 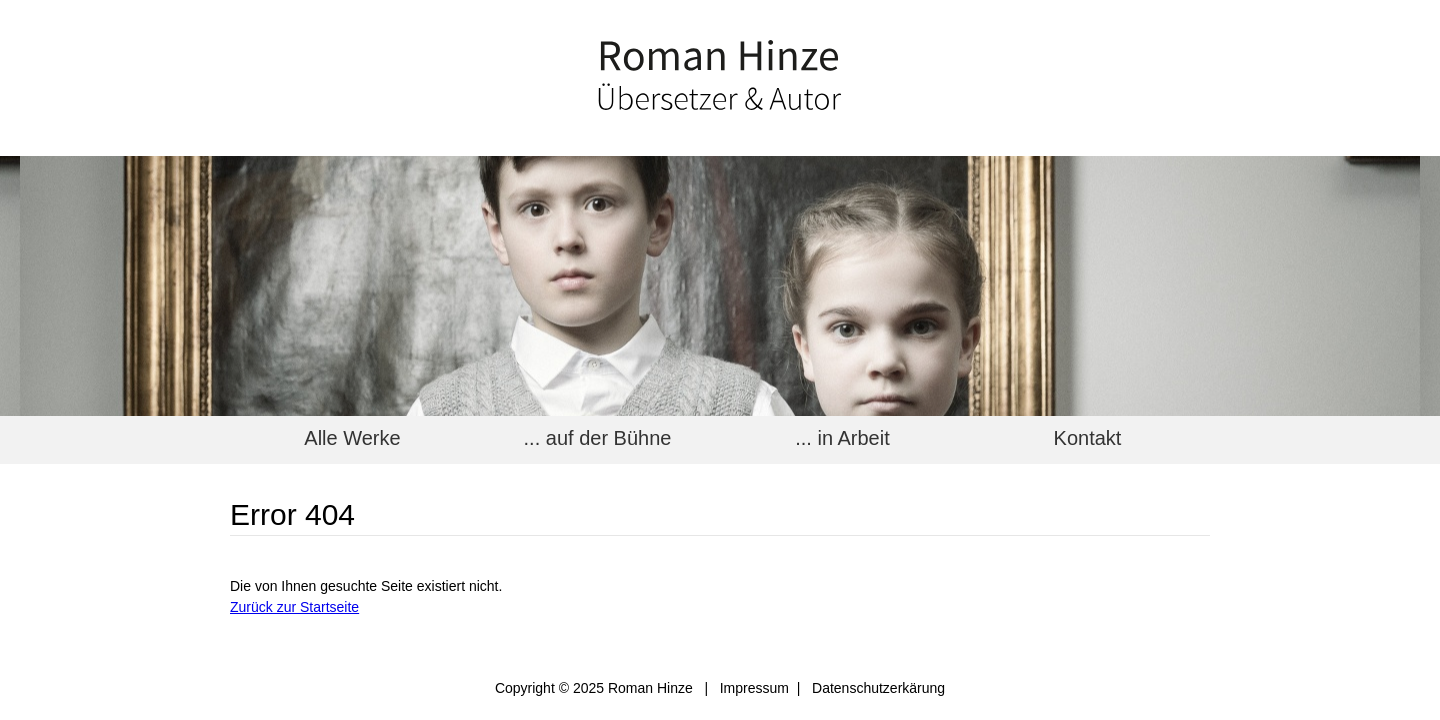 I want to click on ... in Arbeit, so click(x=842, y=438).